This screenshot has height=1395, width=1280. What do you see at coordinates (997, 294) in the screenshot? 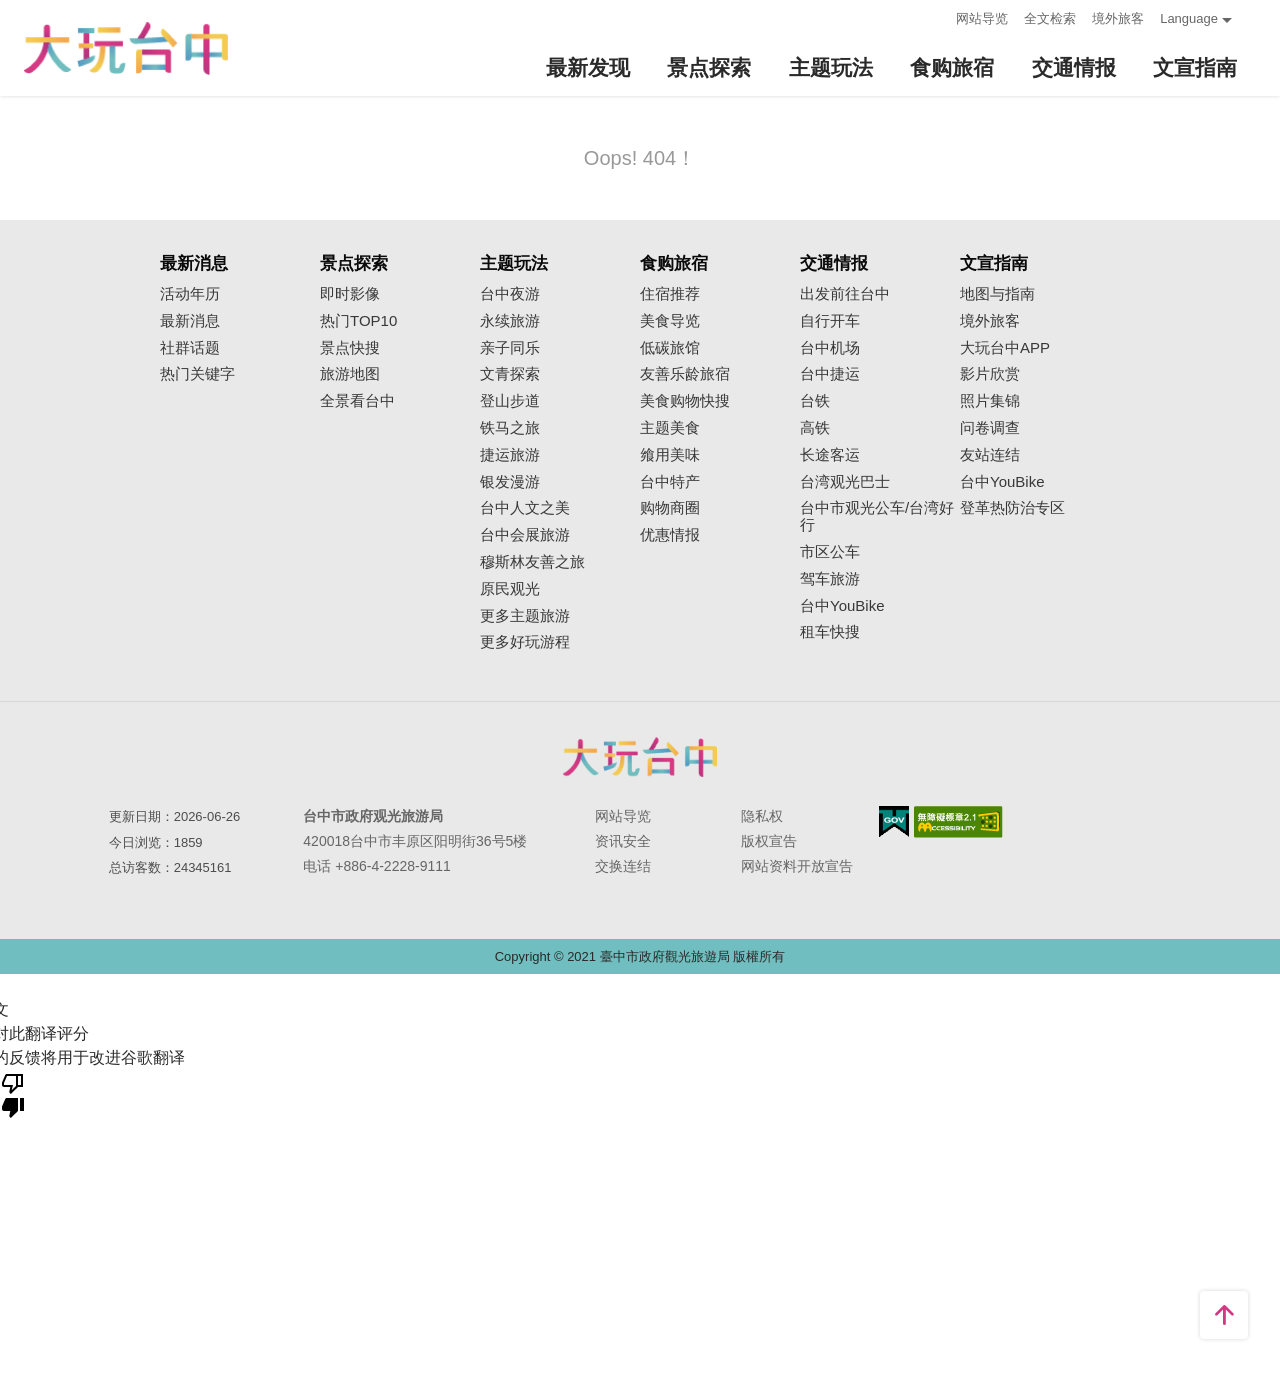
I see `地图与指南` at bounding box center [997, 294].